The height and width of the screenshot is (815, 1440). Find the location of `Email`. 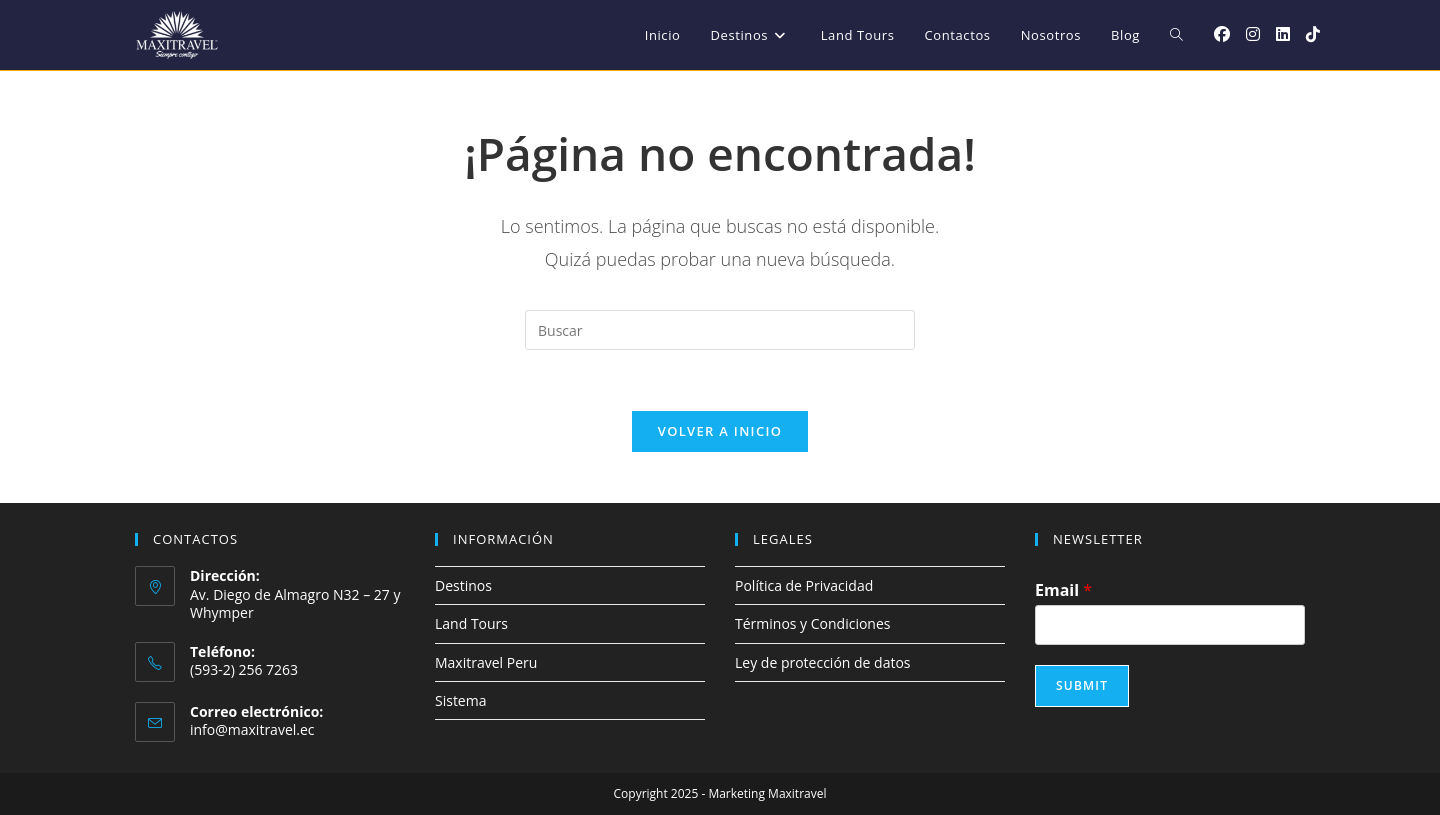

Email is located at coordinates (1063, 590).